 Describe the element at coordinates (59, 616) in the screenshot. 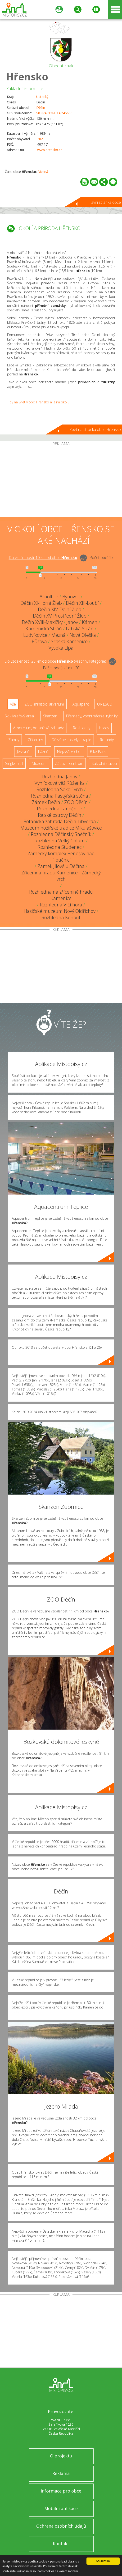

I see `Děčín XV-Prostřední Žleb` at that location.